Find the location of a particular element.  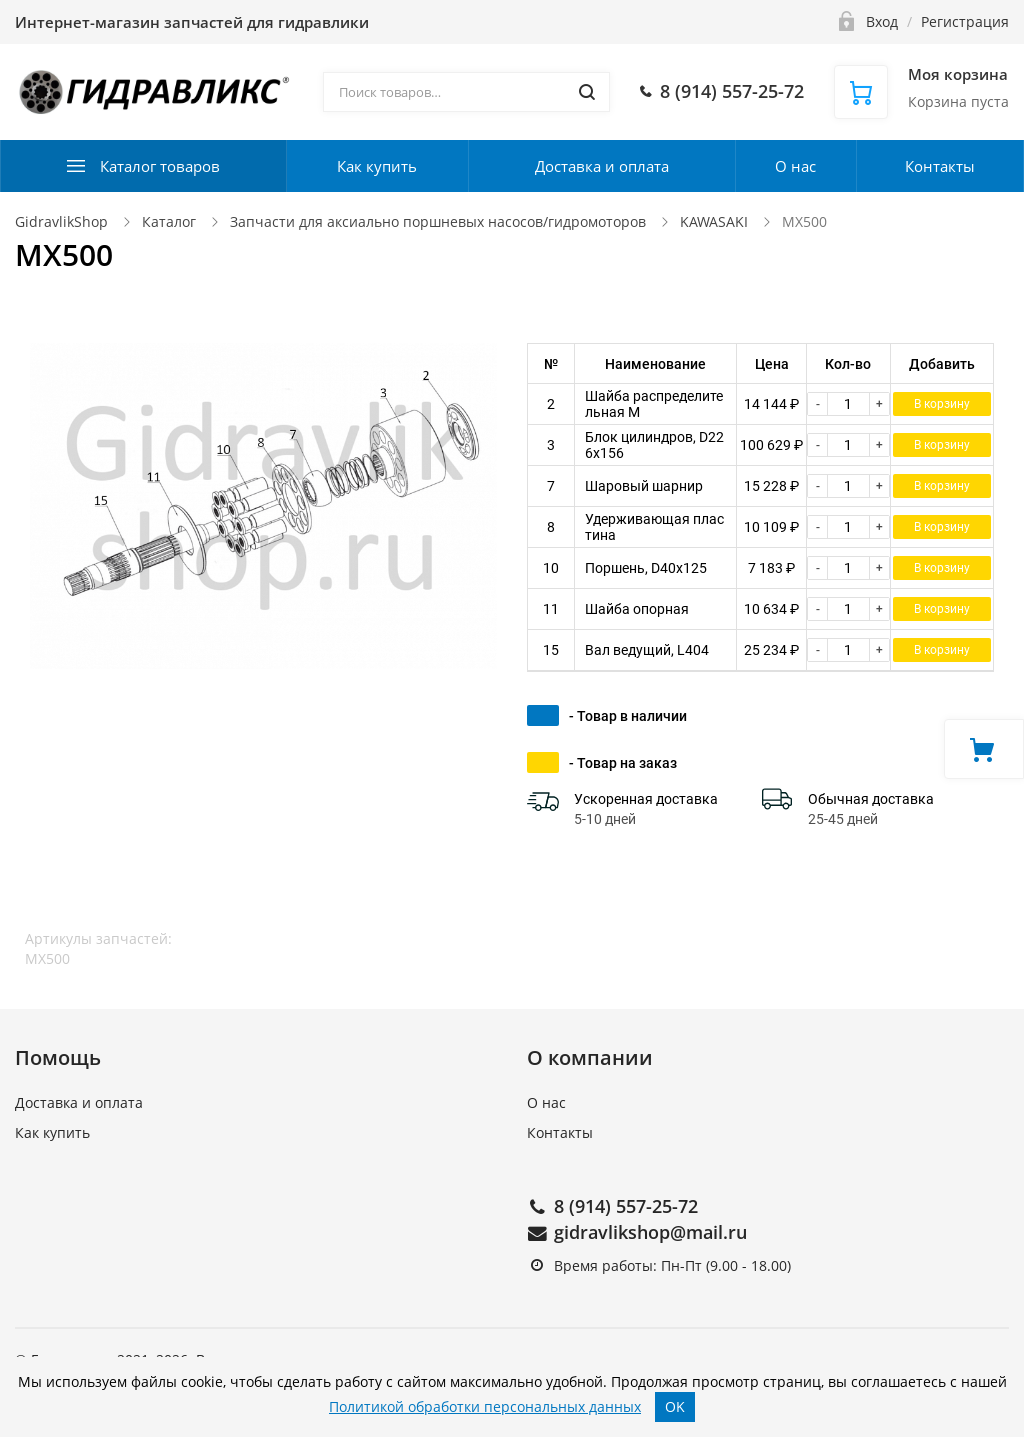

Контакты is located at coordinates (940, 166).